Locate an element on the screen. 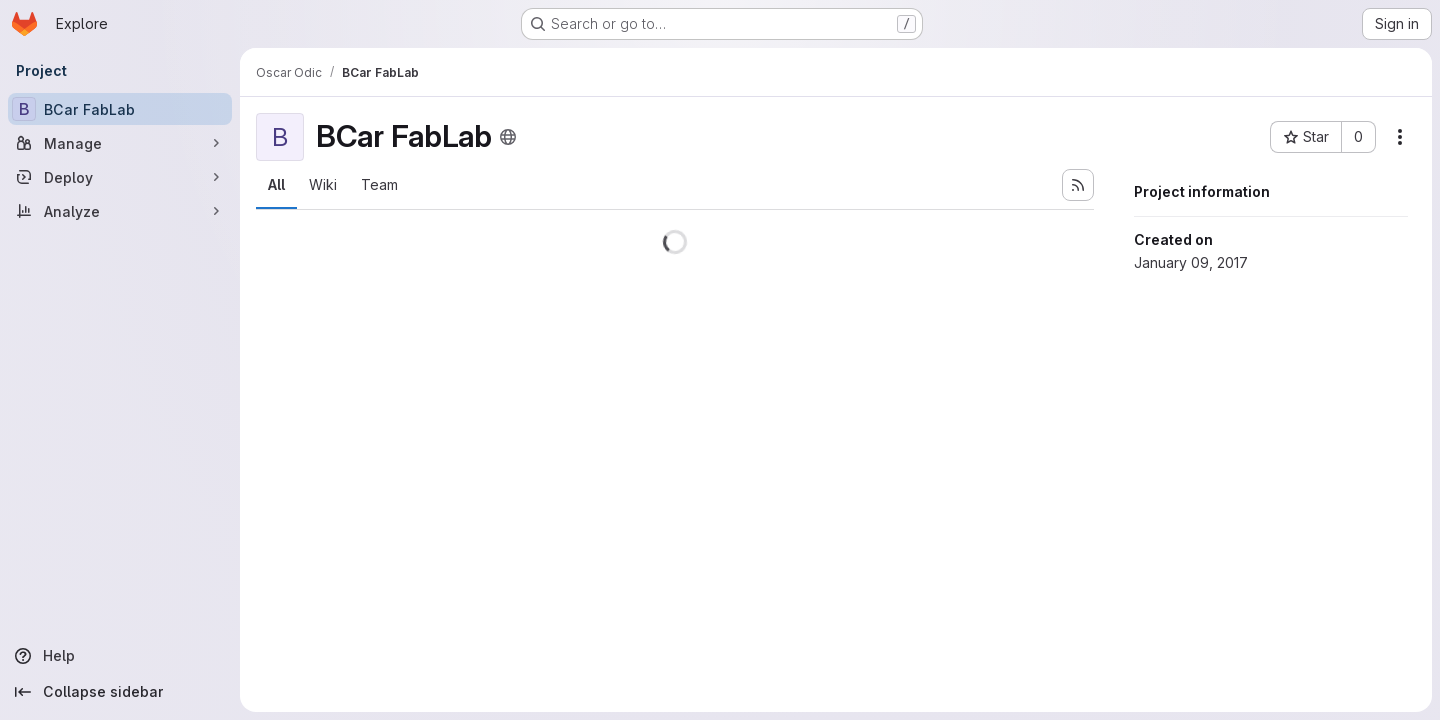 The width and height of the screenshot is (1440, 720). [Manage] is located at coordinates (120, 143).